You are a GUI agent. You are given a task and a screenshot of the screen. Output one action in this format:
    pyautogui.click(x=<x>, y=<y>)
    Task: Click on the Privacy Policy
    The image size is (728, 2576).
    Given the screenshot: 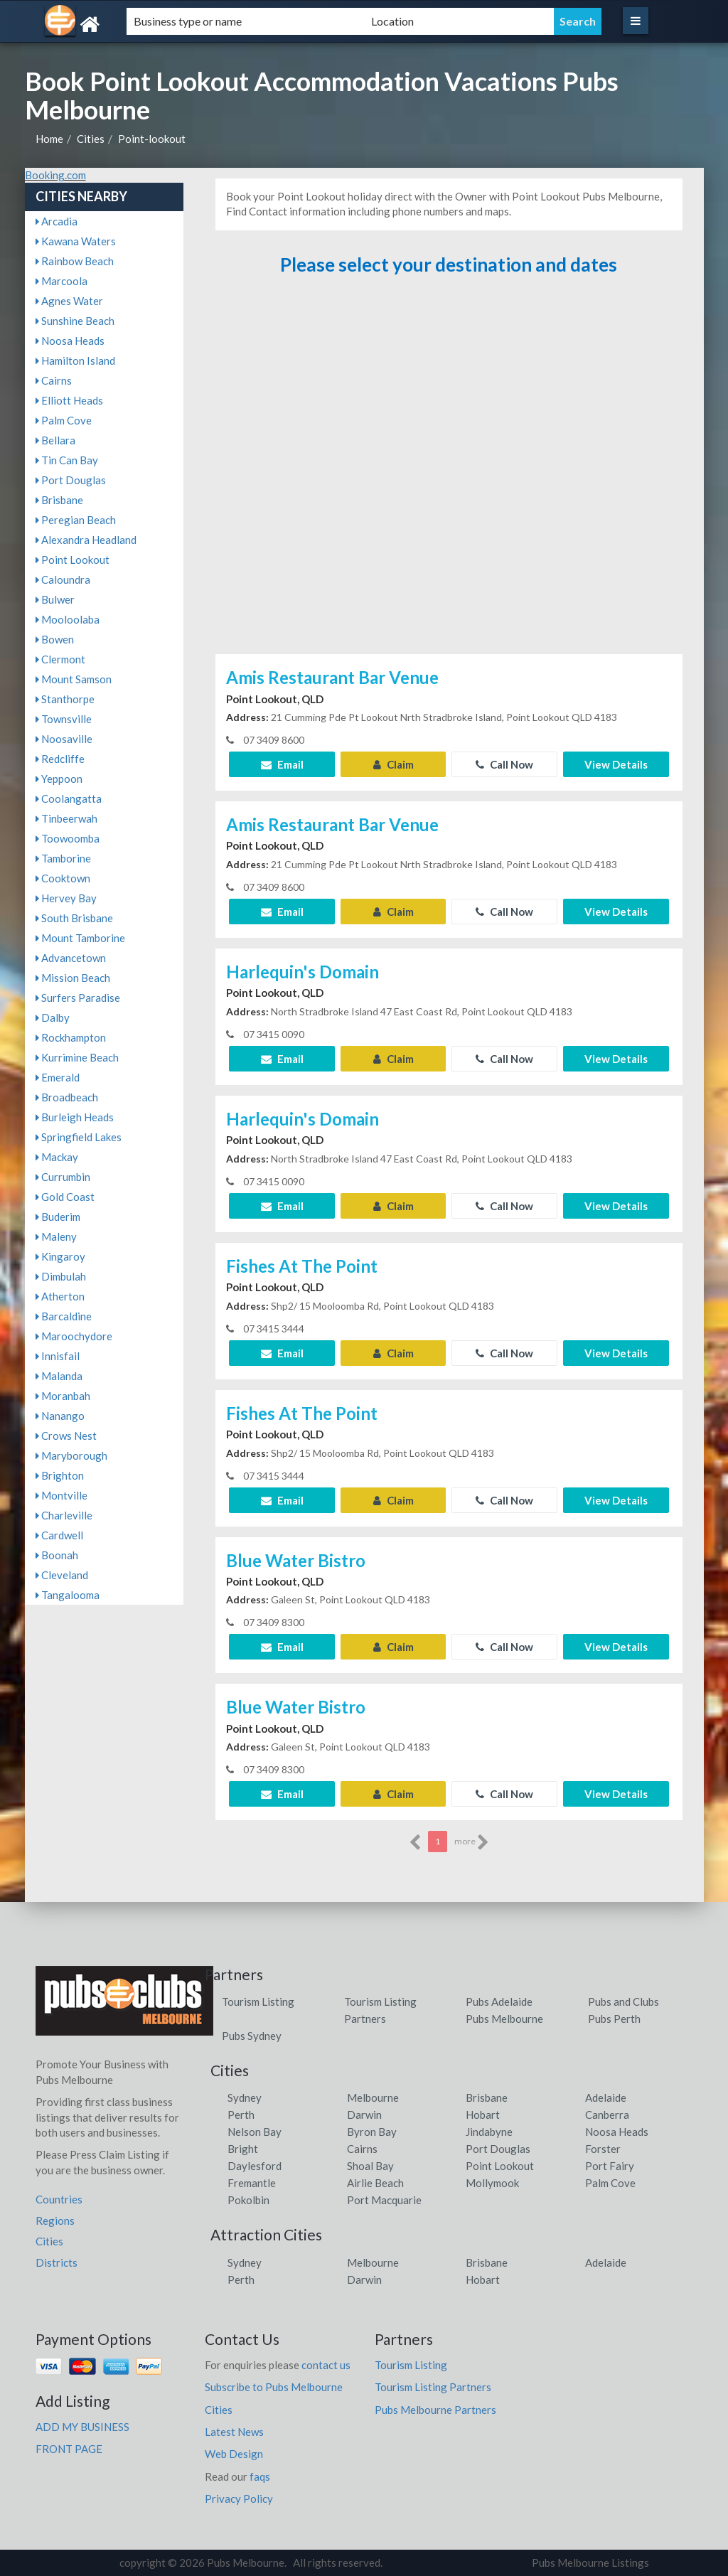 What is the action you would take?
    pyautogui.click(x=239, y=2498)
    